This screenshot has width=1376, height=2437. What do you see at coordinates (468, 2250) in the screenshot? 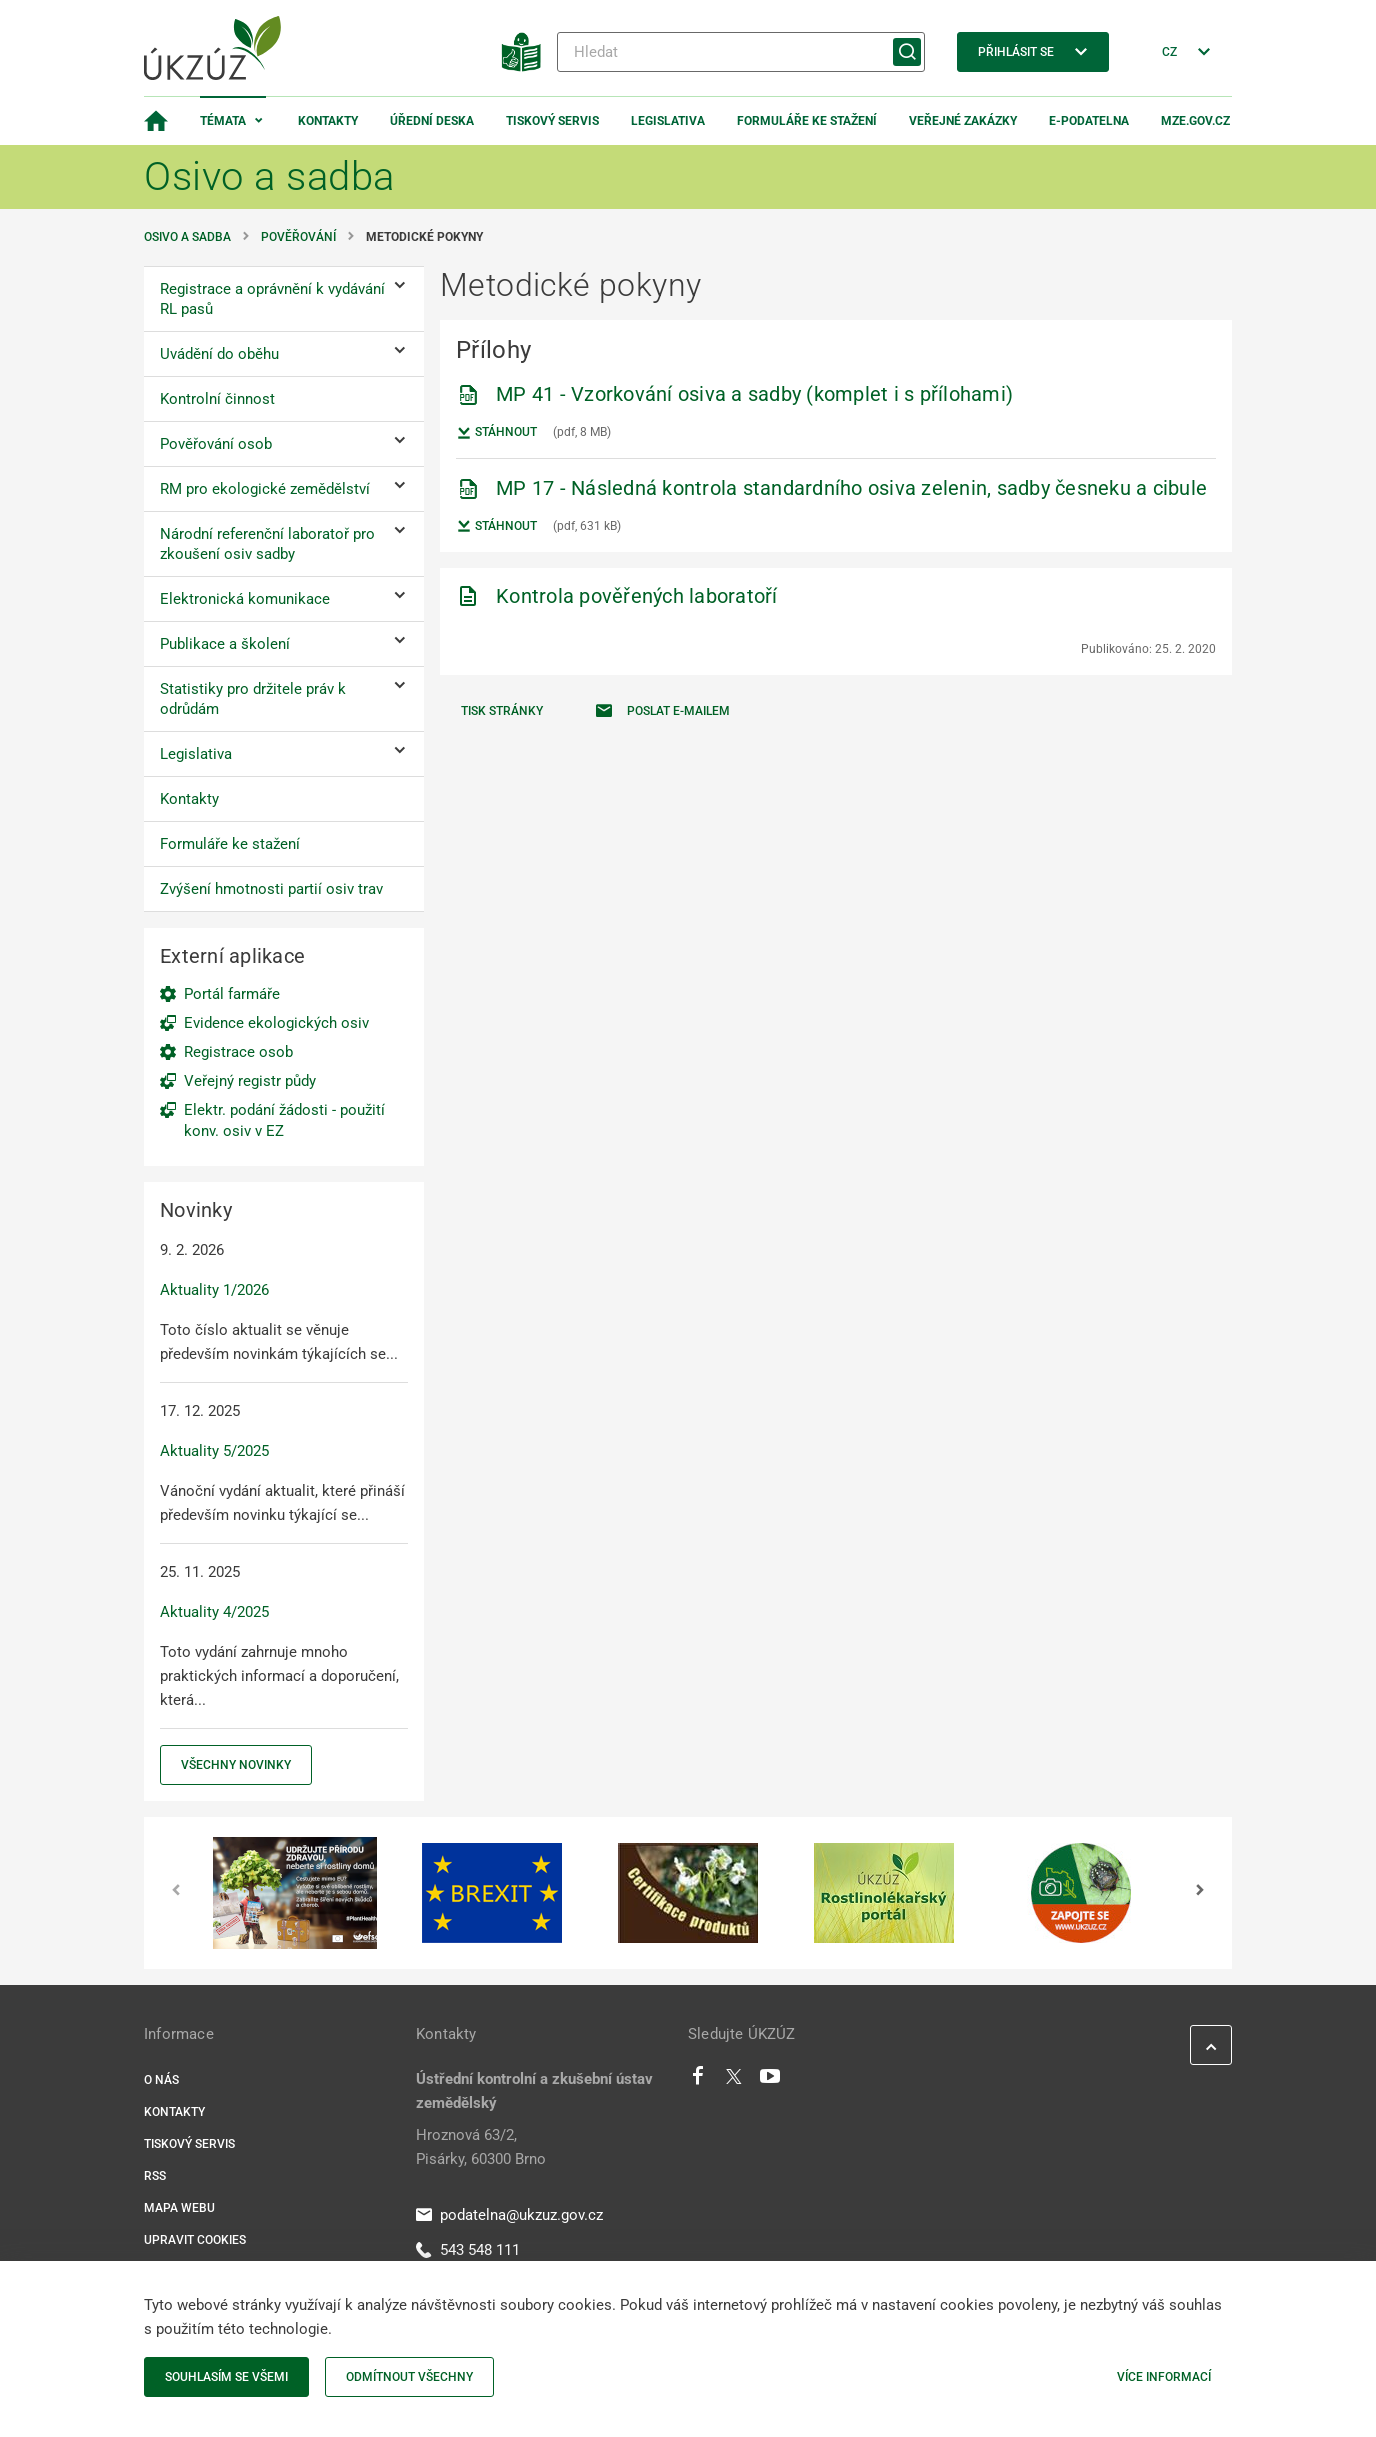
I see `543 548 111` at bounding box center [468, 2250].